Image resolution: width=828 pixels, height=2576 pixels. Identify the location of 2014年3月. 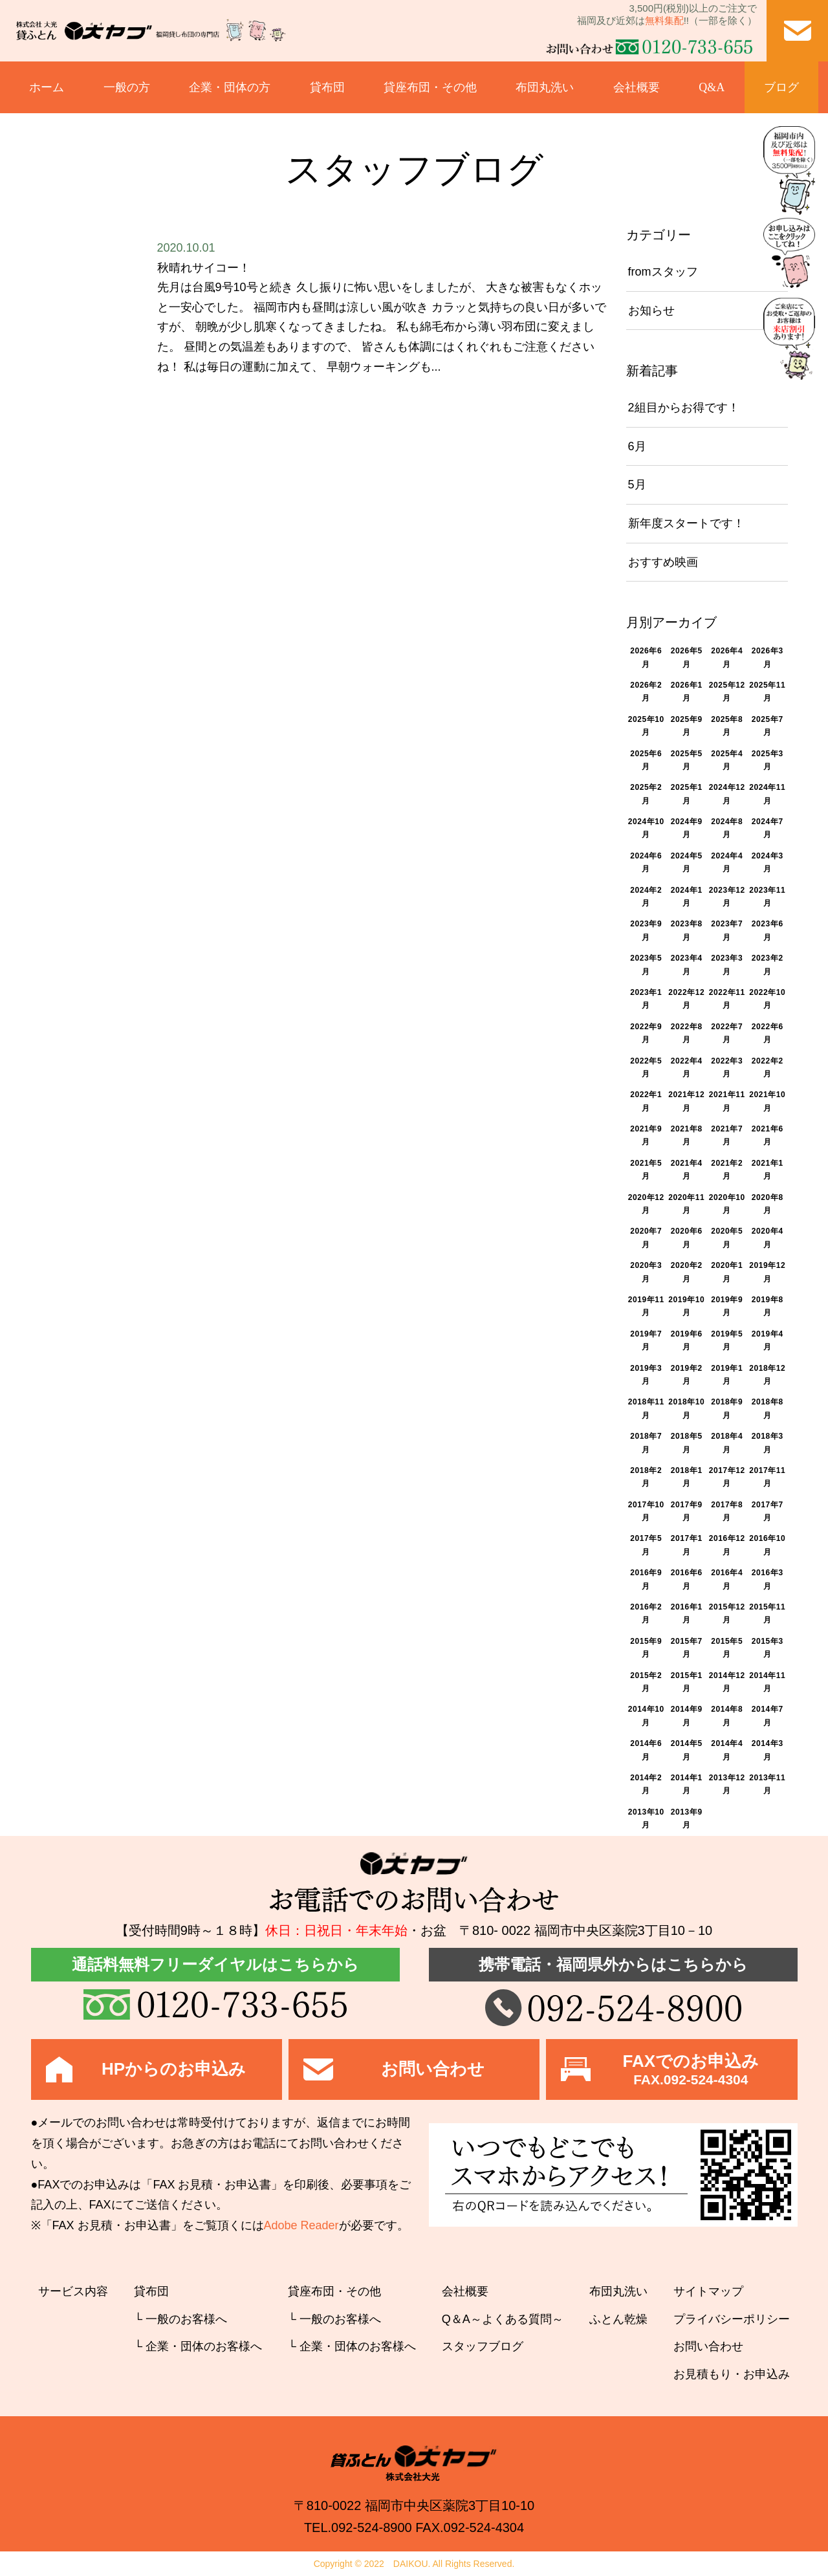
(767, 1750).